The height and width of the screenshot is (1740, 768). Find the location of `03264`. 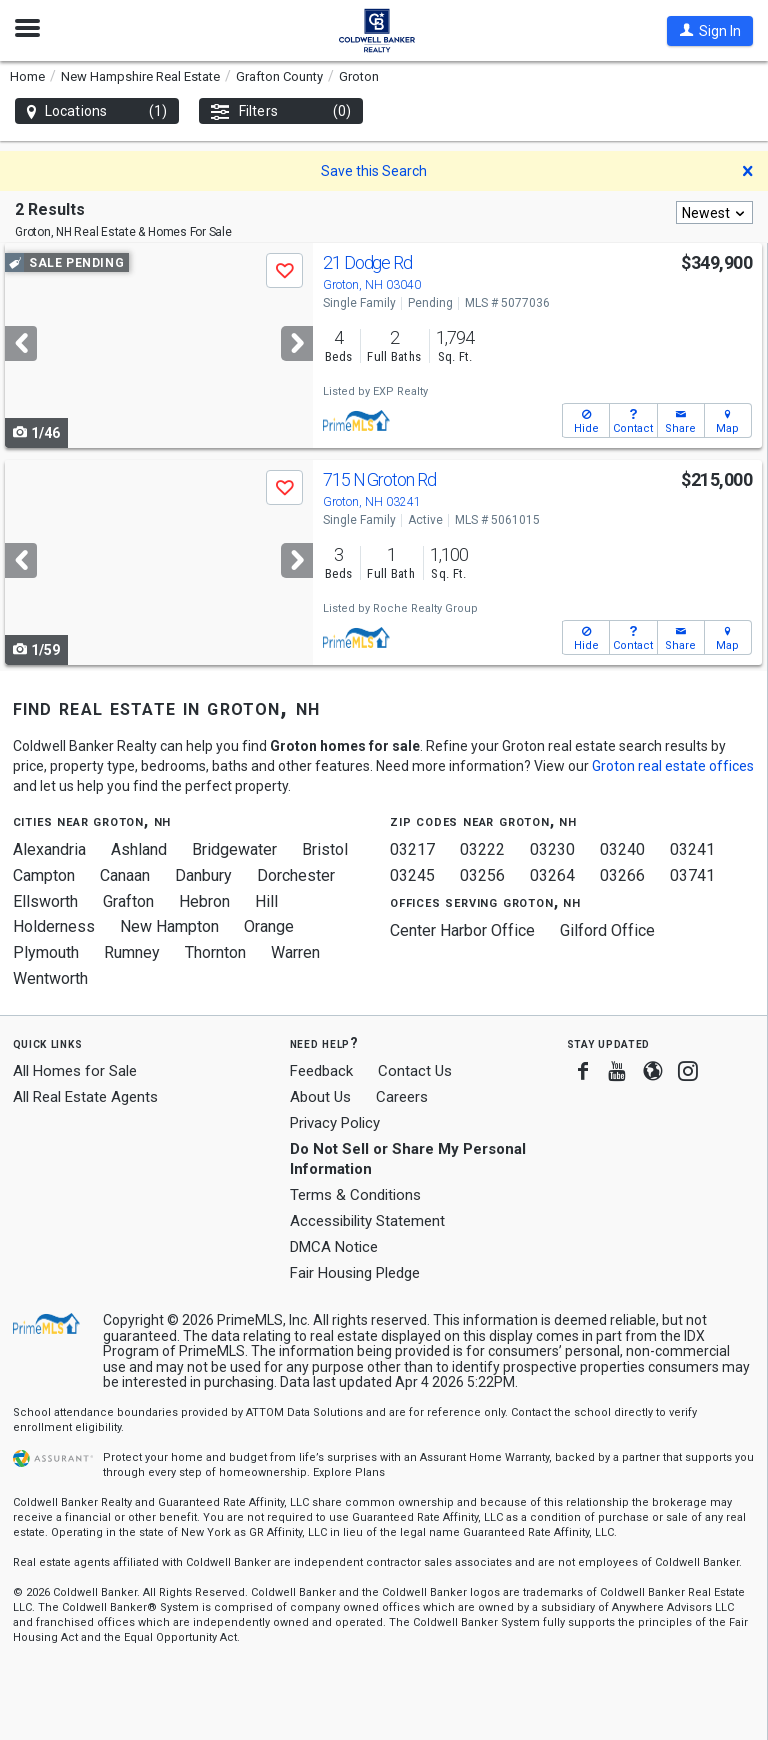

03264 is located at coordinates (552, 875).